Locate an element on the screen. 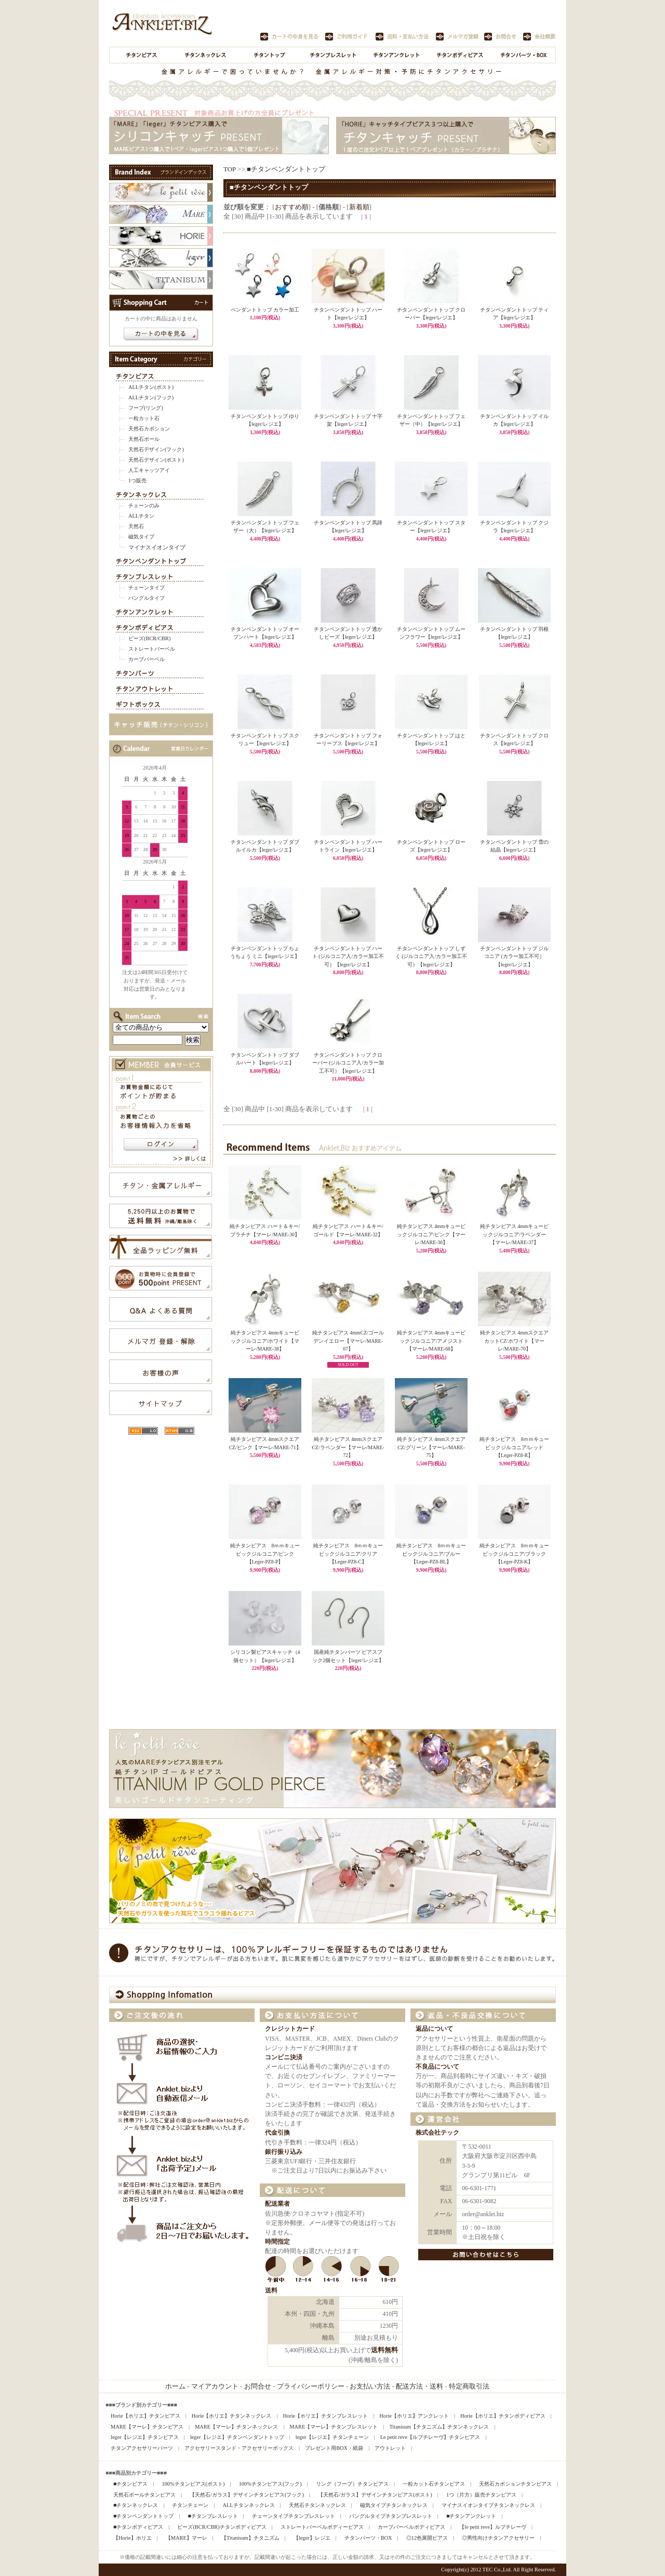  アクセサリースタンド・アクセサリーボックス is located at coordinates (239, 2448).